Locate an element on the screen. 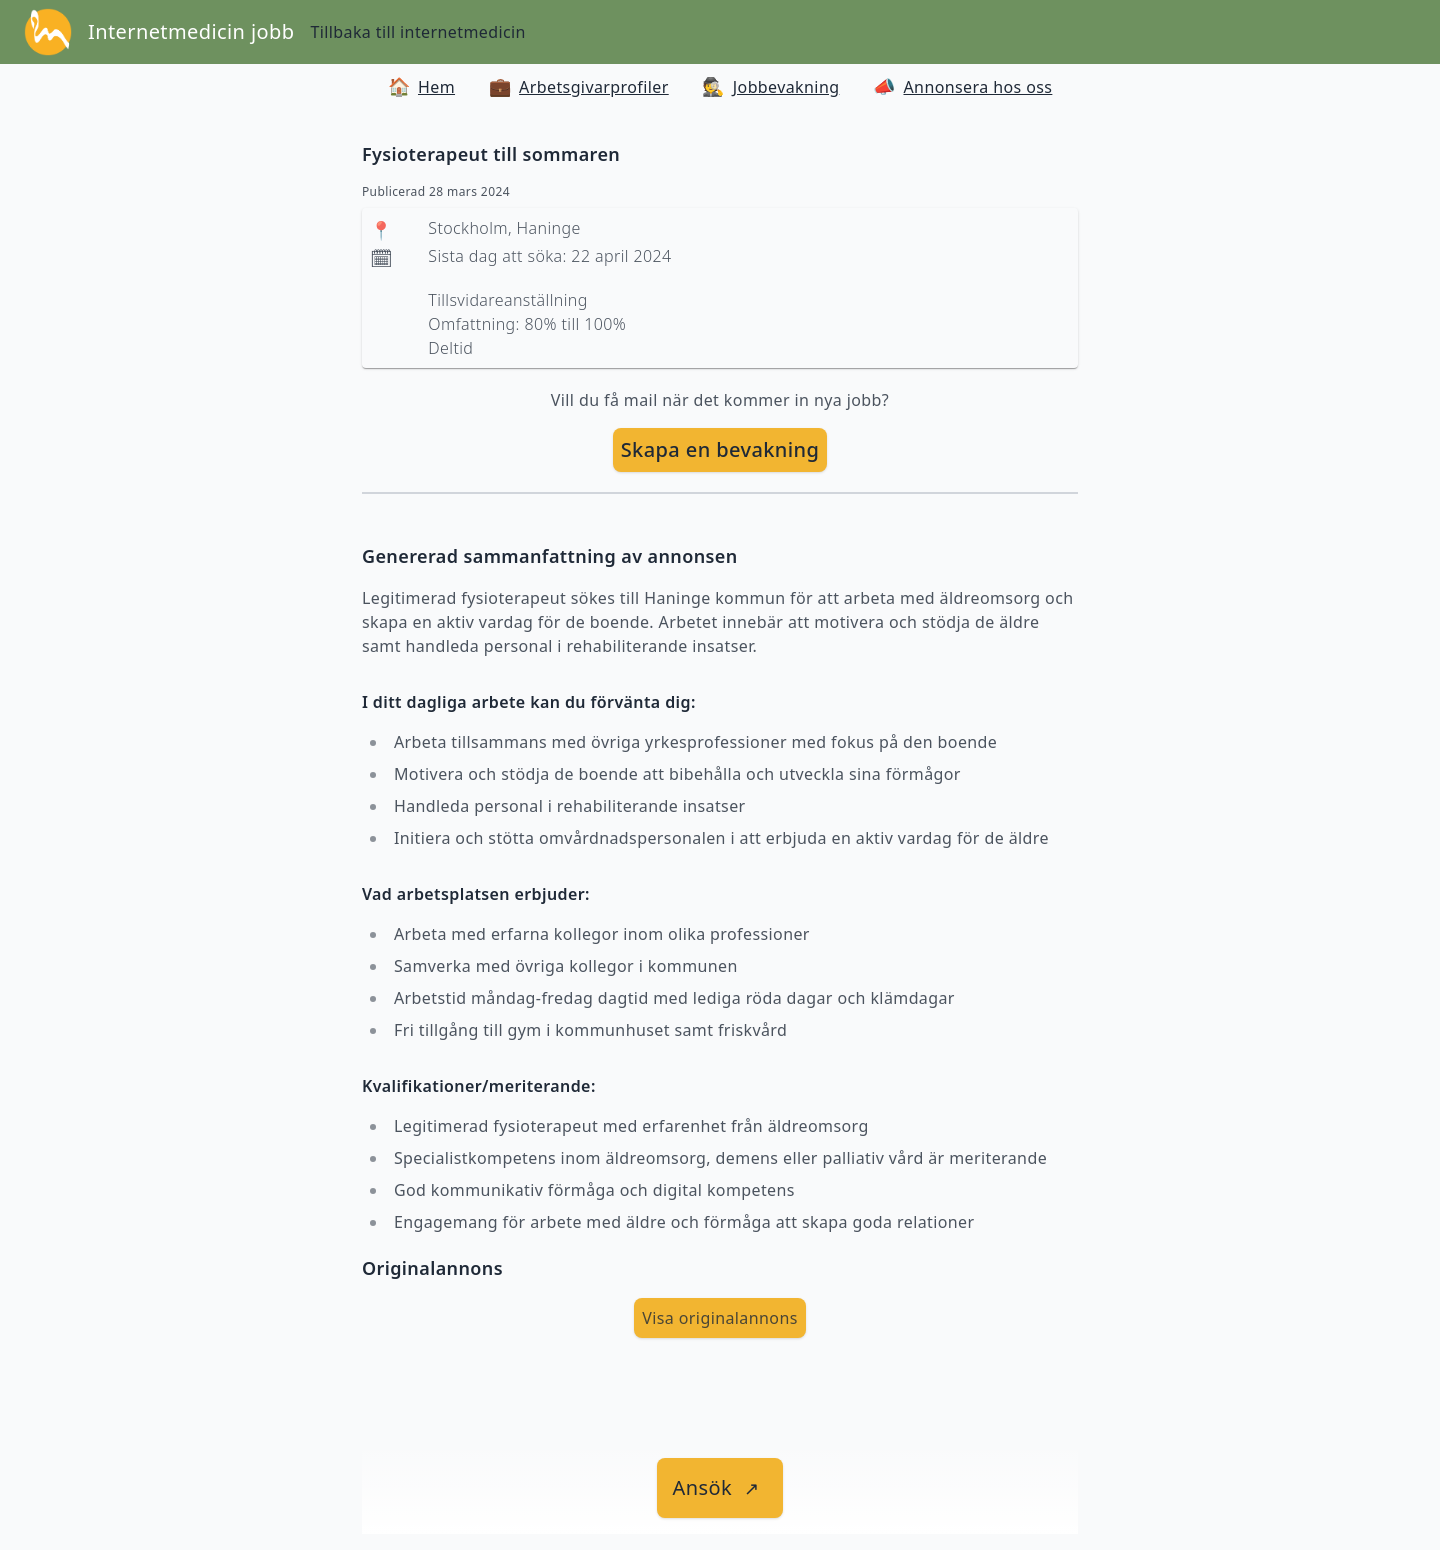  [skapa bevakning] is located at coordinates (720, 450).